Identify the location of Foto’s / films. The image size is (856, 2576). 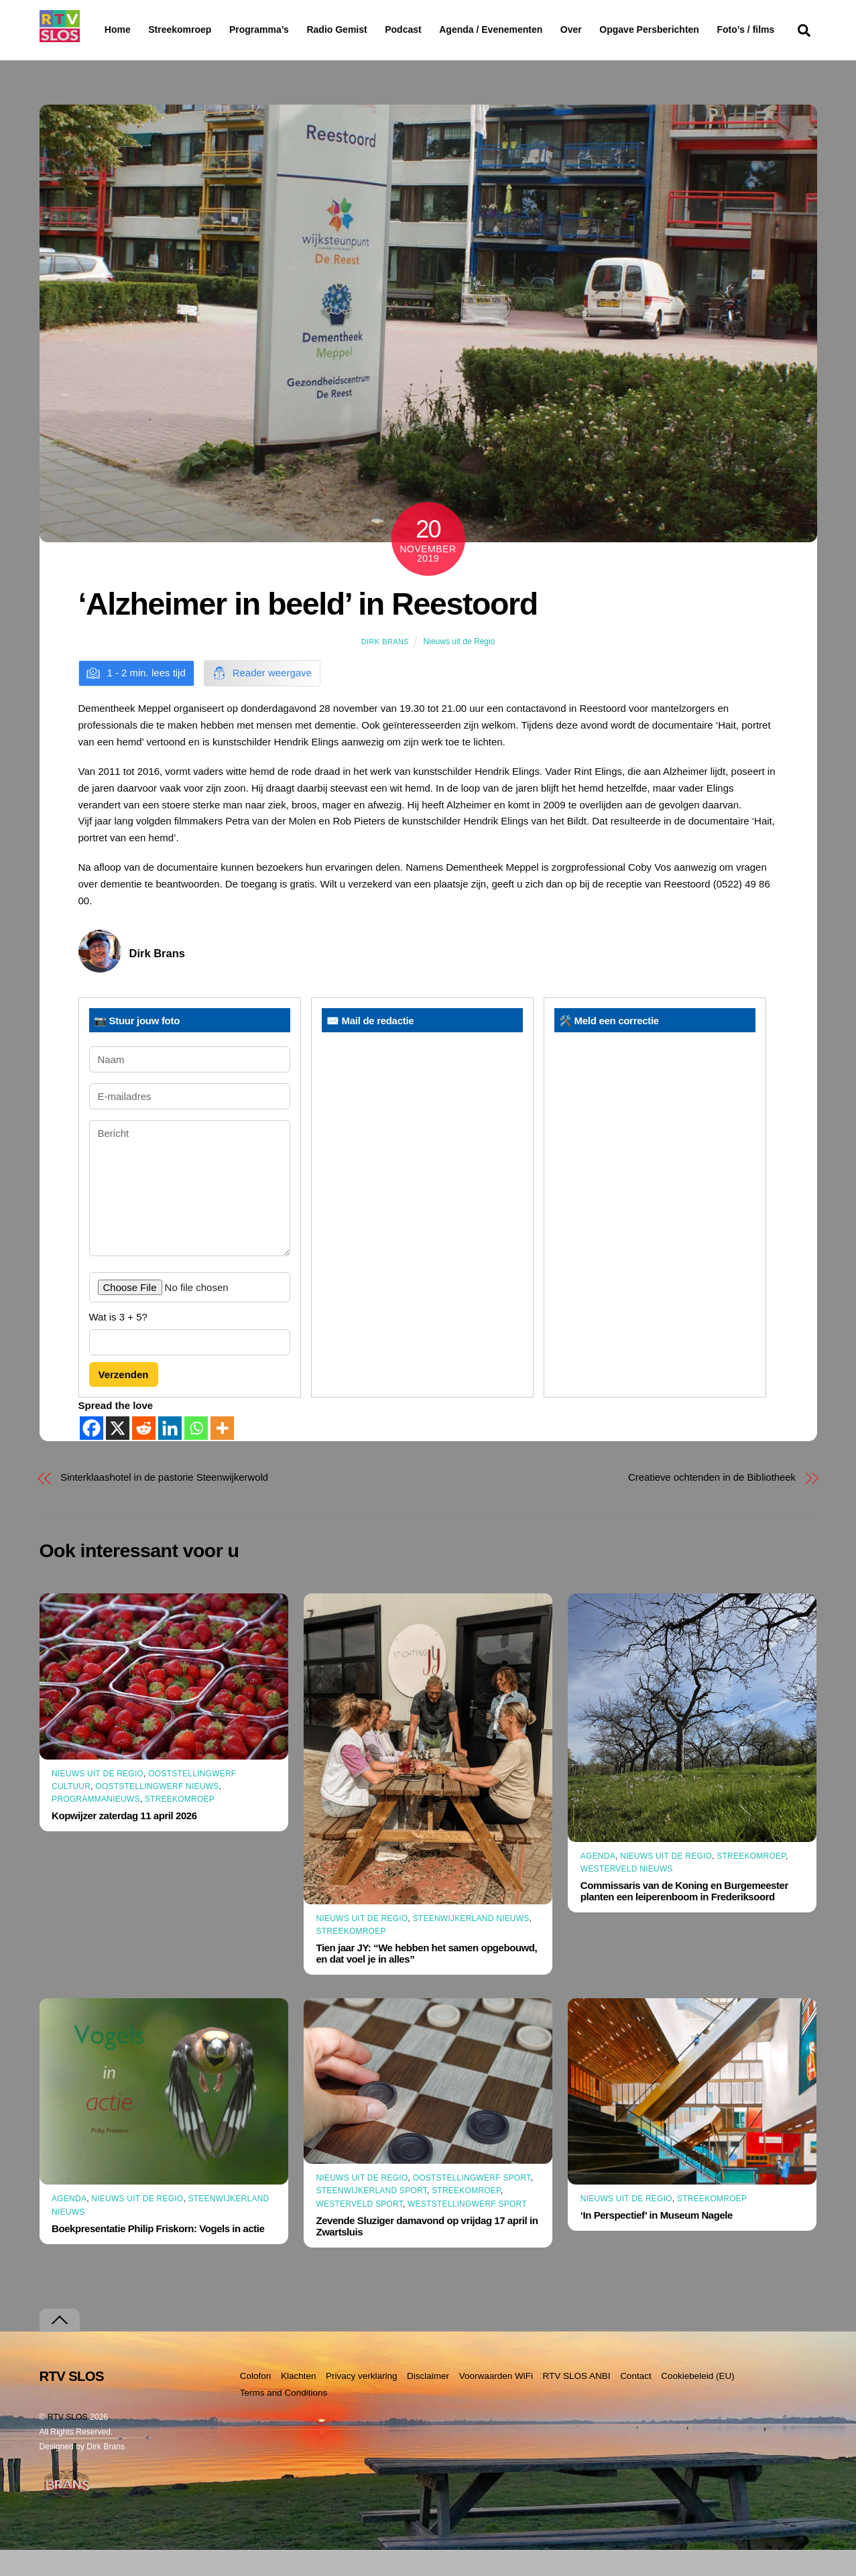
(136, 56).